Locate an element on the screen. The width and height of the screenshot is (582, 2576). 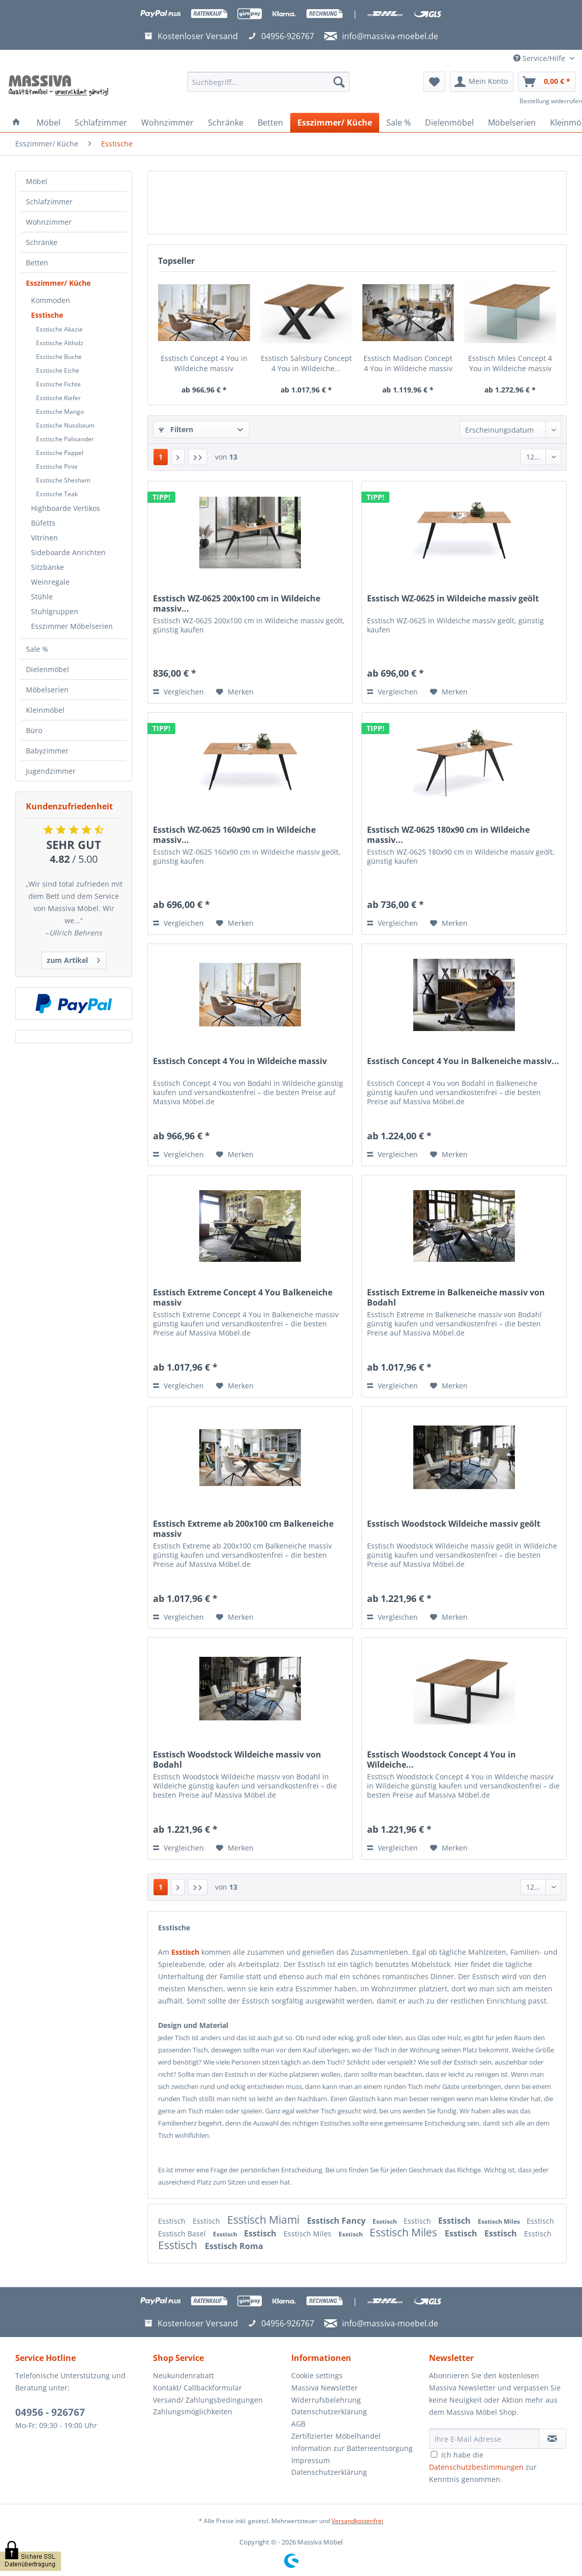
Betten is located at coordinates (37, 262).